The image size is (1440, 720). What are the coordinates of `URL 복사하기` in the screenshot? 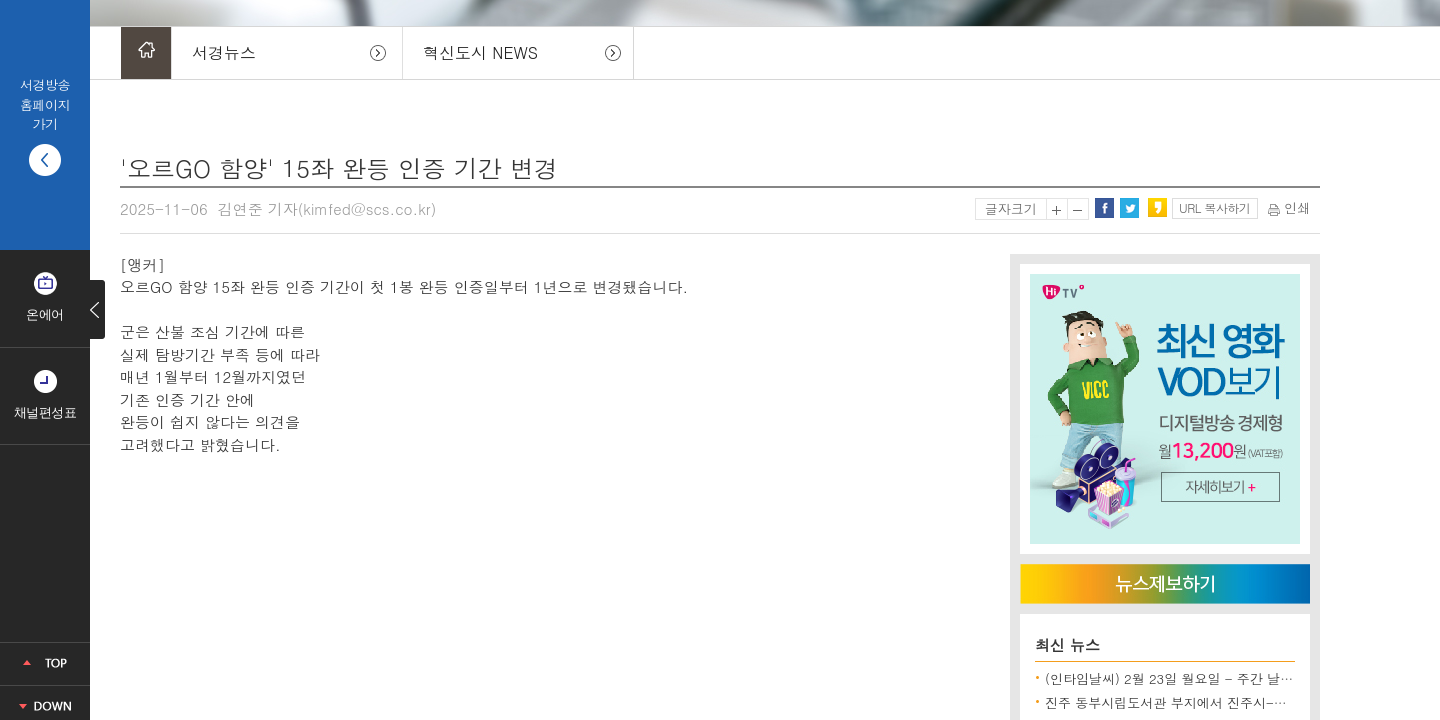 It's located at (1214, 207).